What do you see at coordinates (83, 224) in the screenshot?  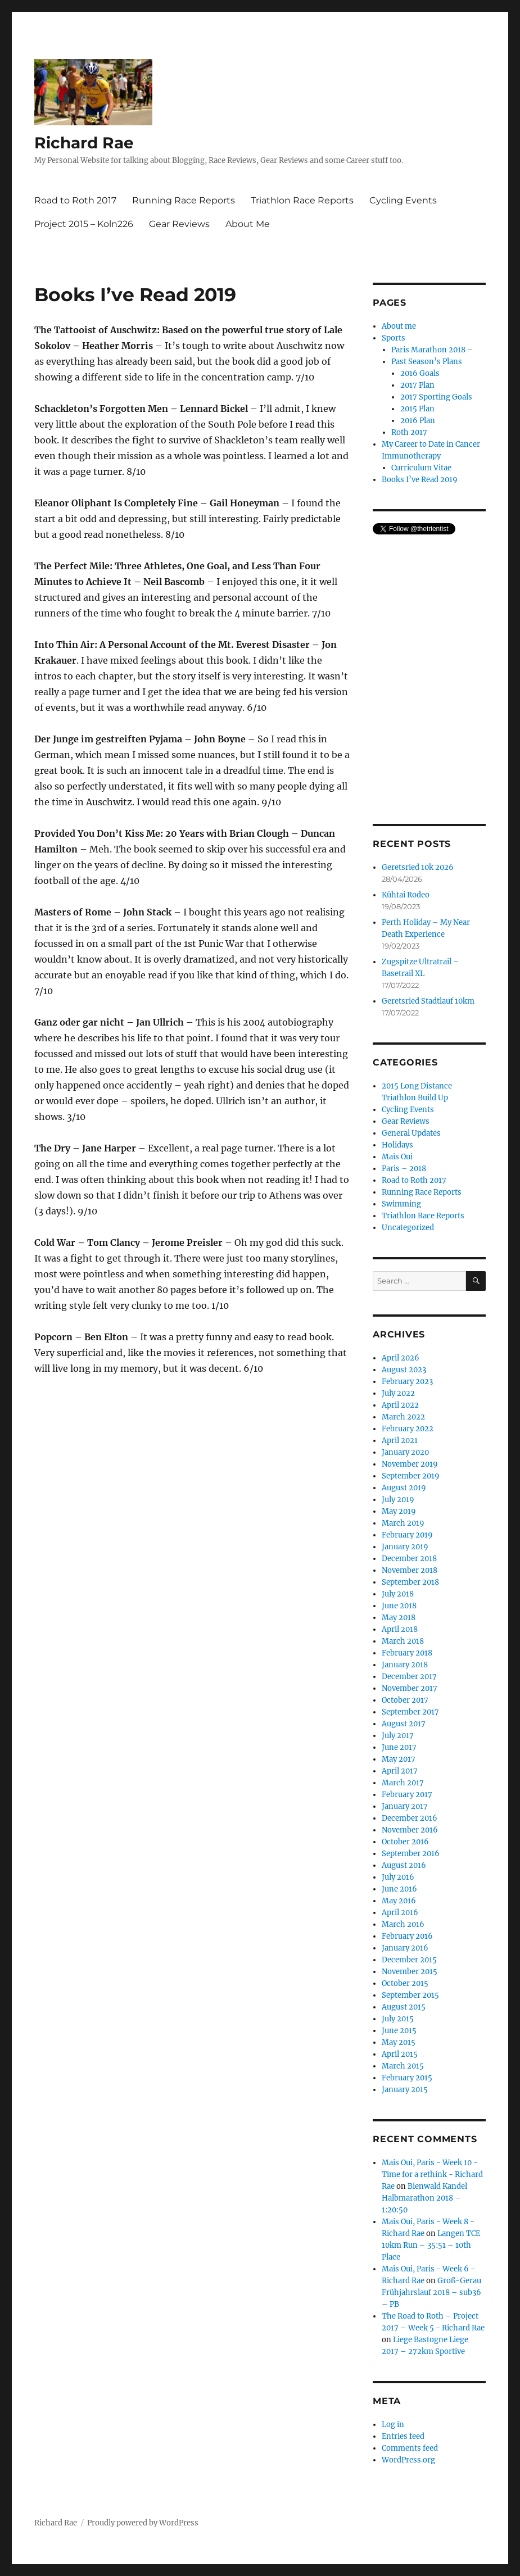 I see `Project 2015 – Koln226` at bounding box center [83, 224].